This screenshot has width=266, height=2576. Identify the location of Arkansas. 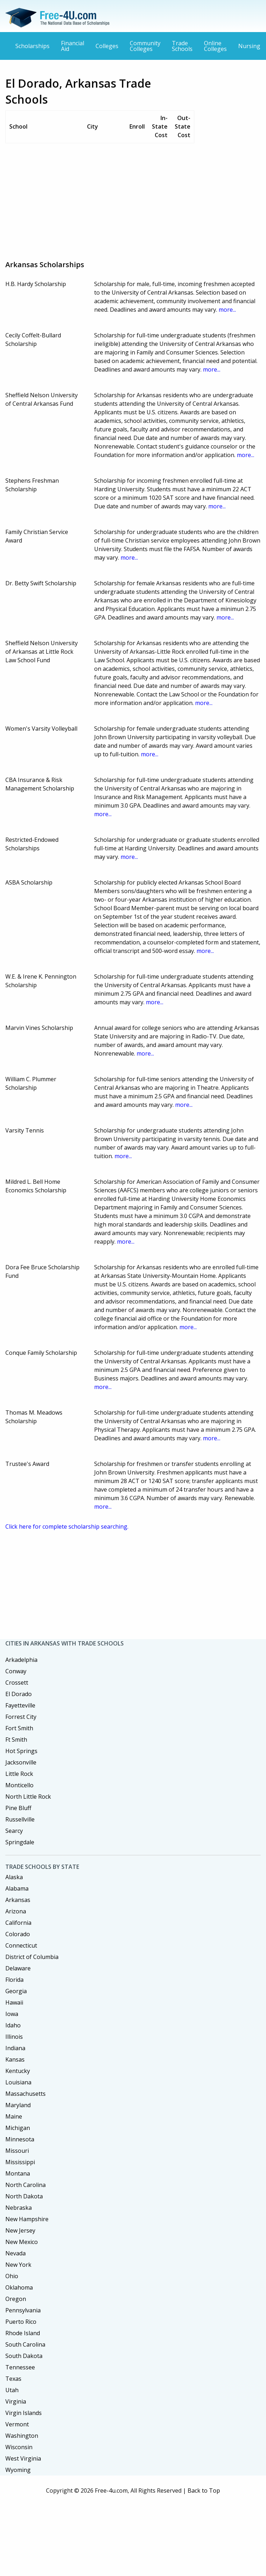
(17, 1900).